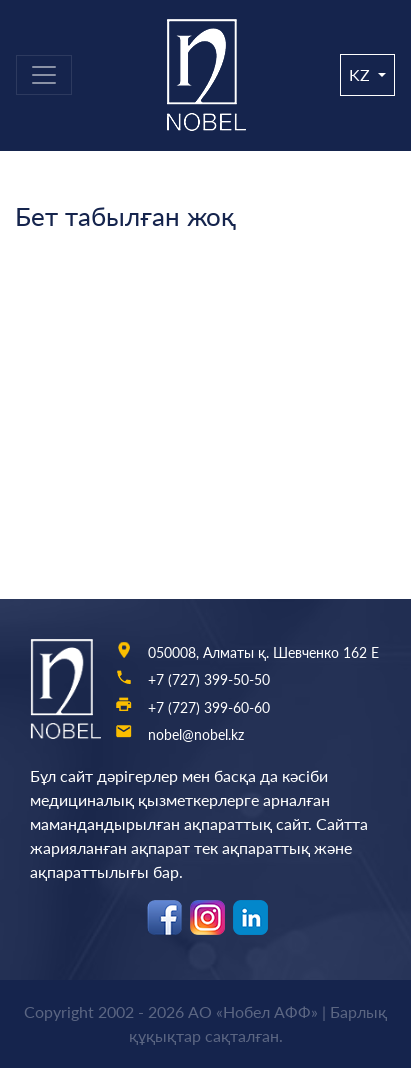 The width and height of the screenshot is (411, 1068). What do you see at coordinates (361, 74) in the screenshot?
I see `kz` at bounding box center [361, 74].